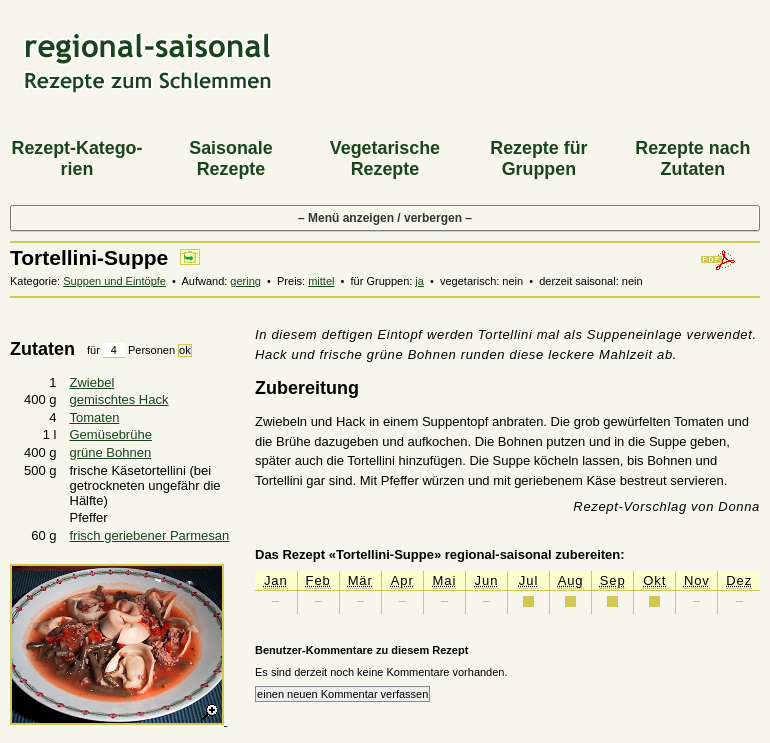 This screenshot has height=743, width=770. What do you see at coordinates (385, 158) in the screenshot?
I see `Vegeta­rische Rezepte` at bounding box center [385, 158].